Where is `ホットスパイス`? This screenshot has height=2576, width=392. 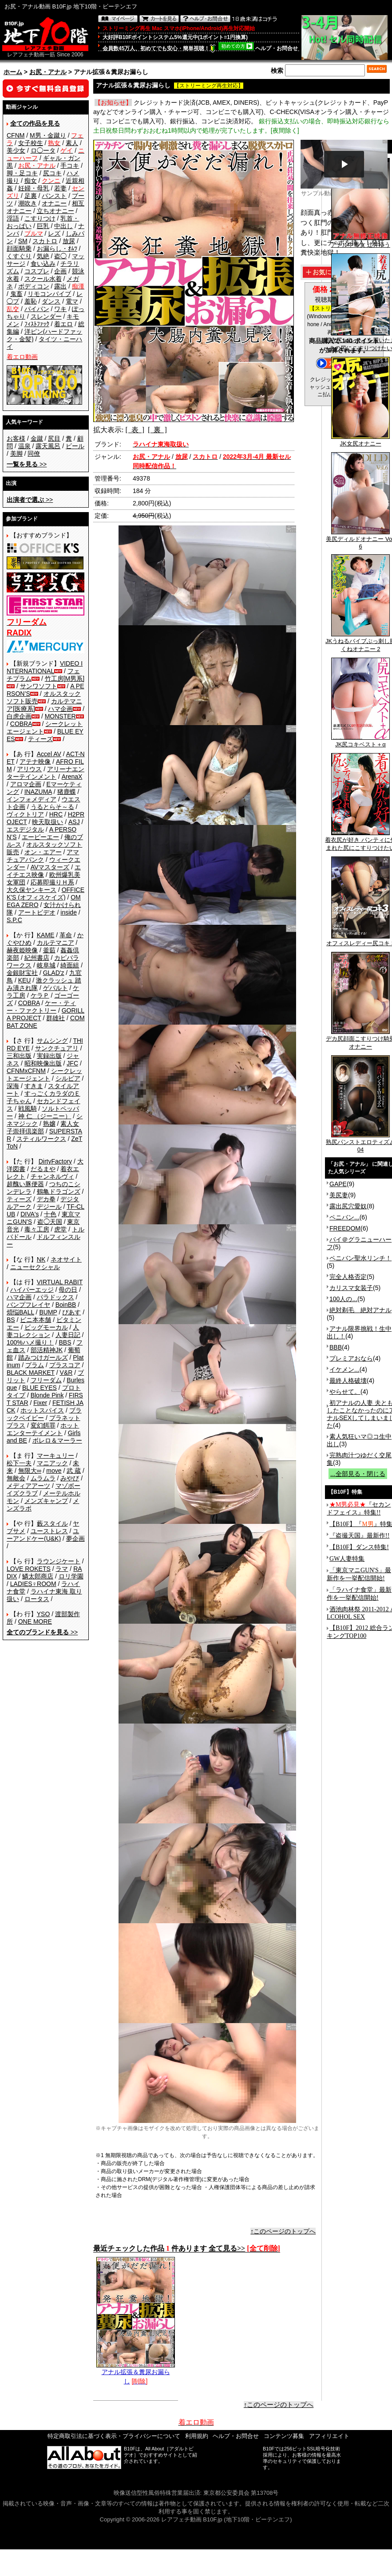
ホットスパイス is located at coordinates (42, 1410).